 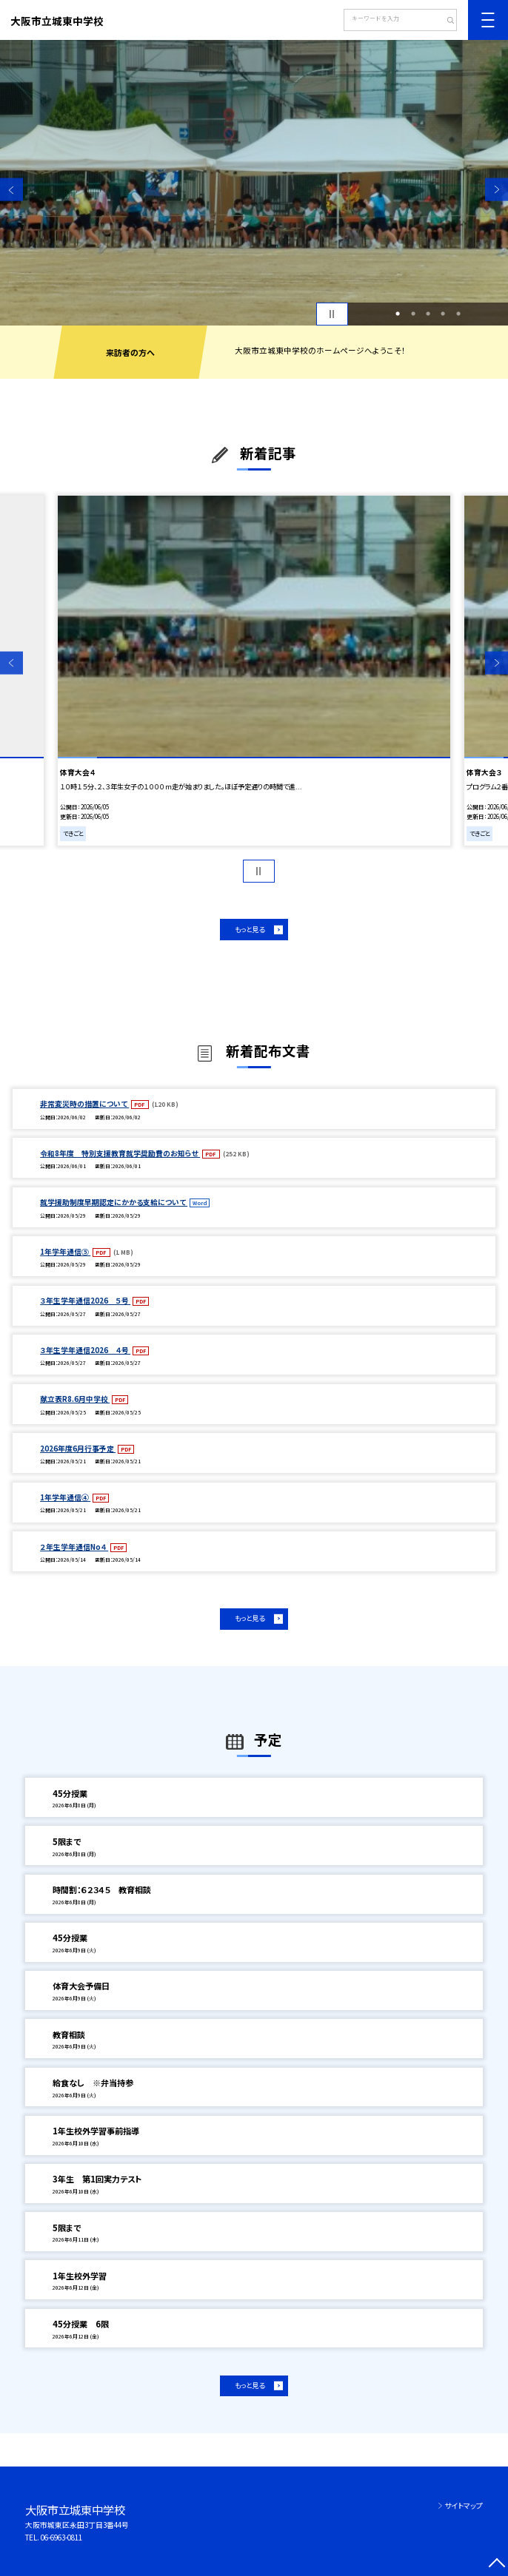 I want to click on ２年生学年通信No４, so click(x=74, y=1547).